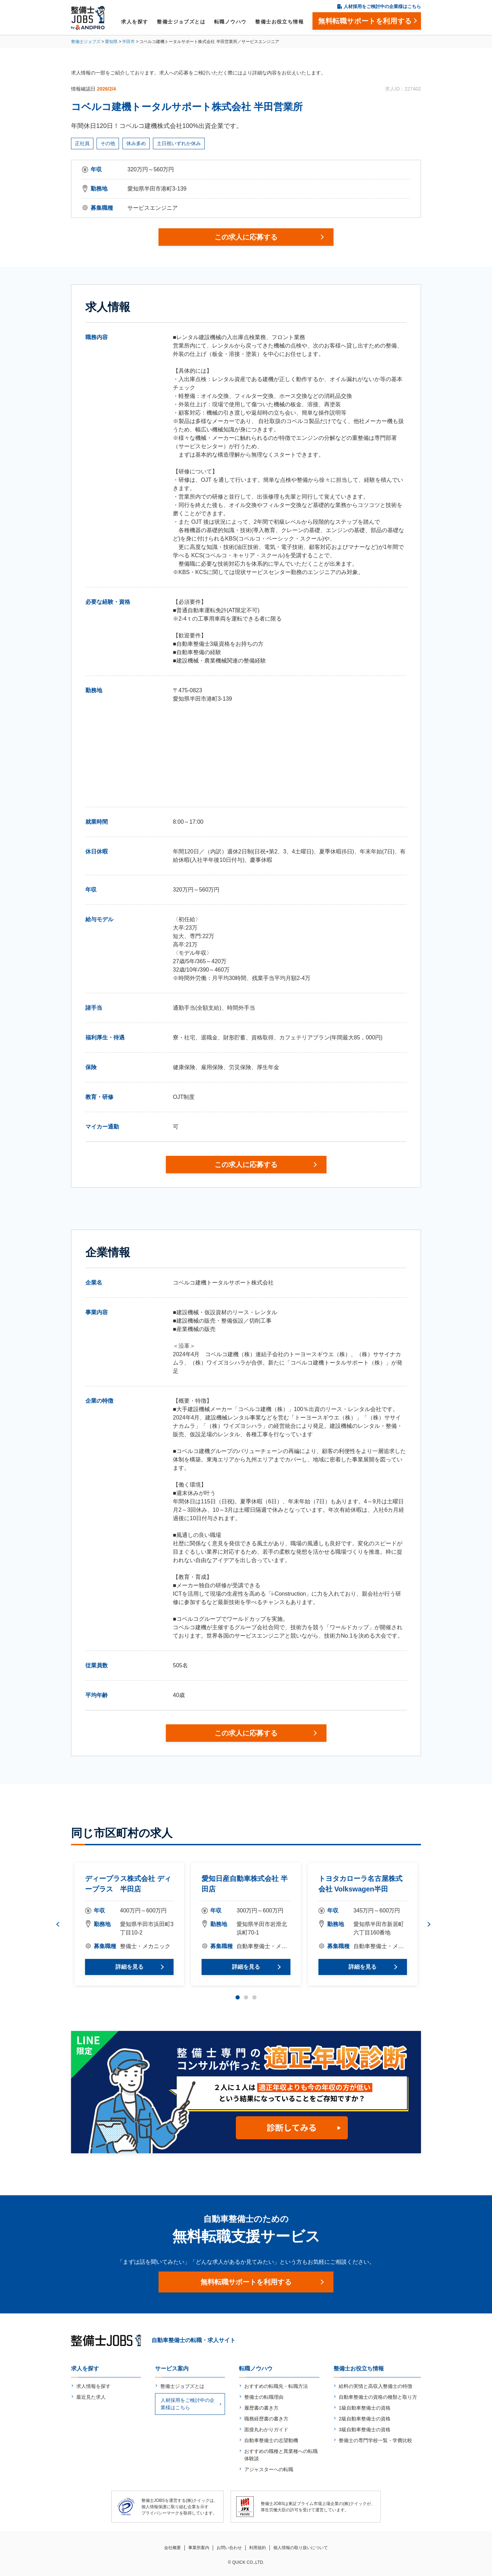  I want to click on 整備士お役立ち情報, so click(279, 21).